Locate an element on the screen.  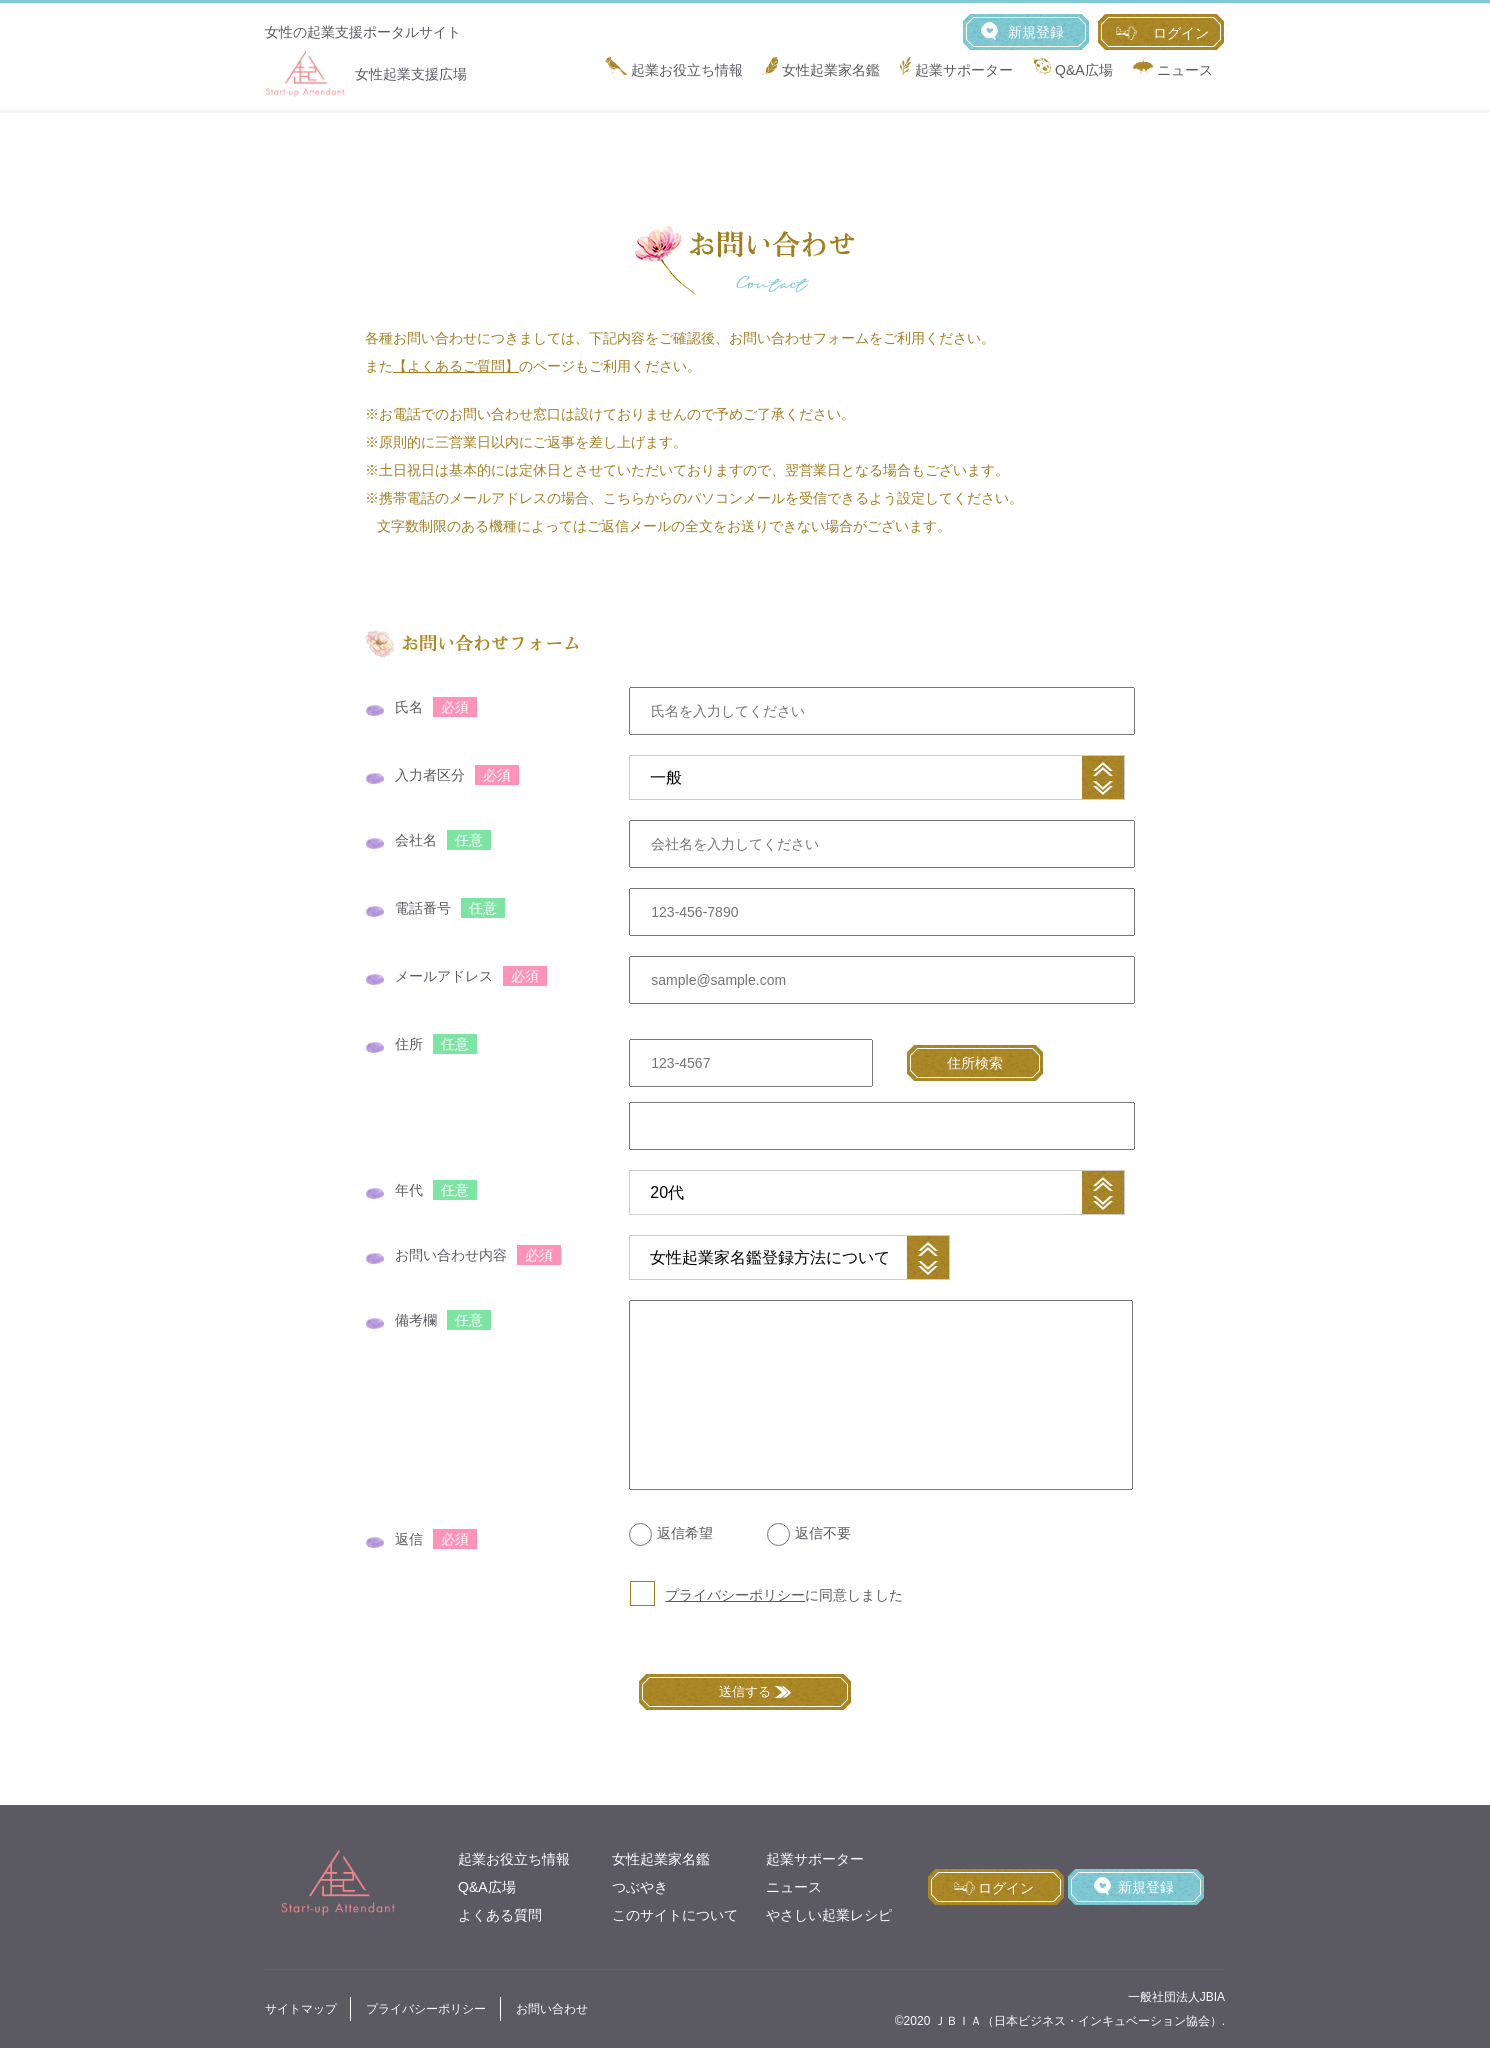
サイトマップ is located at coordinates (301, 2009).